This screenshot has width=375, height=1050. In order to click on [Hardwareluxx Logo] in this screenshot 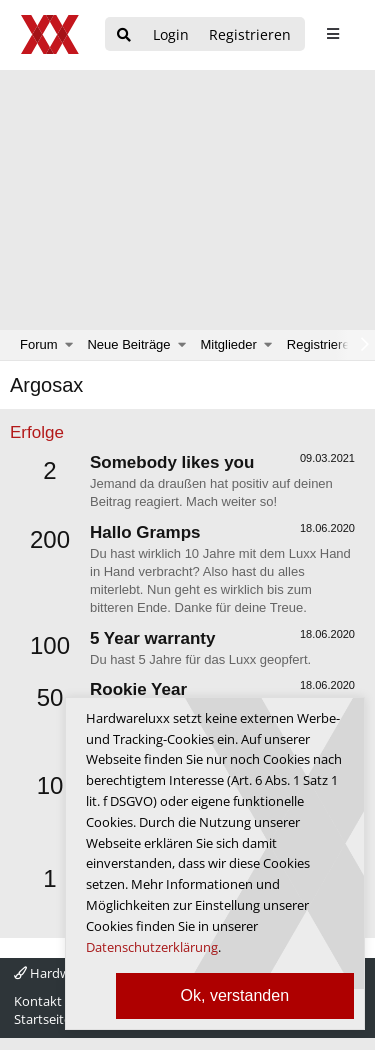, I will do `click(51, 34)`.